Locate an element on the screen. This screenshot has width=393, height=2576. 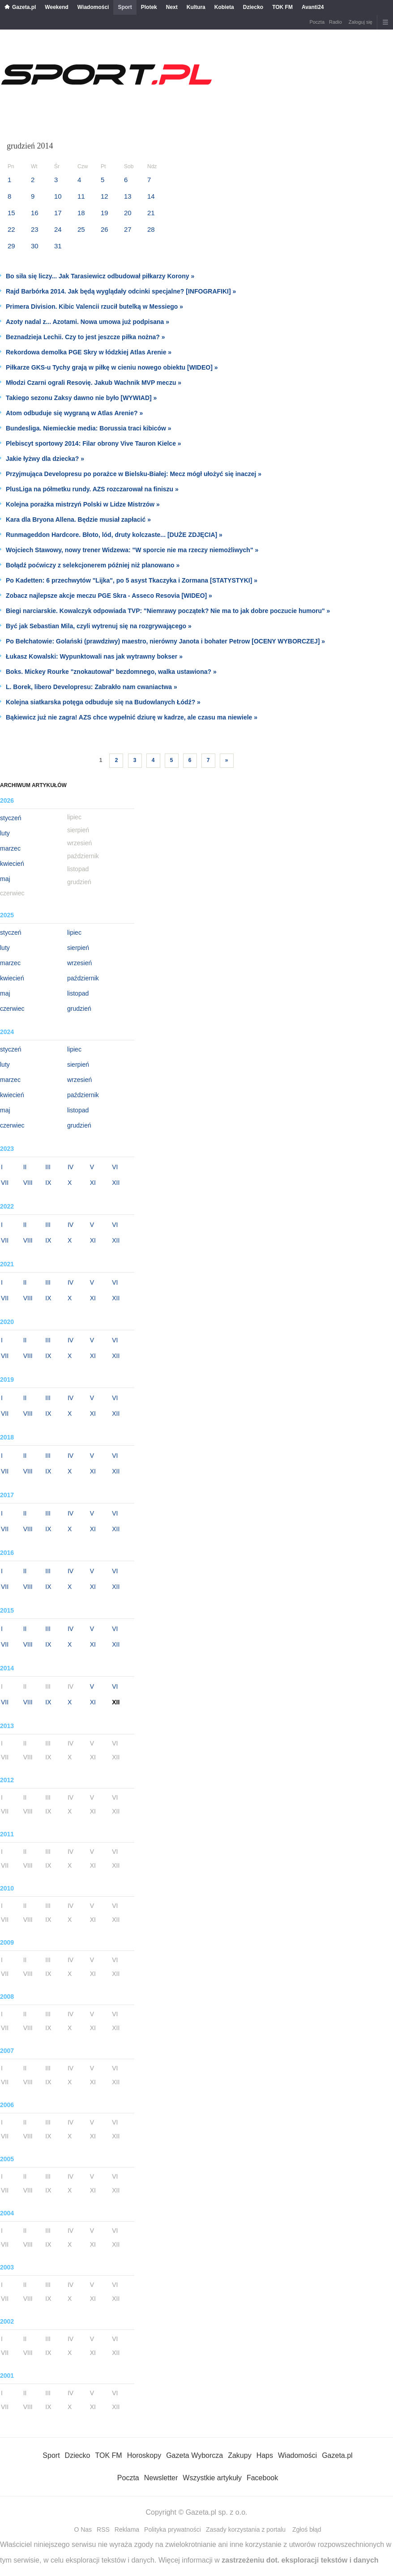
sierpień is located at coordinates (78, 947).